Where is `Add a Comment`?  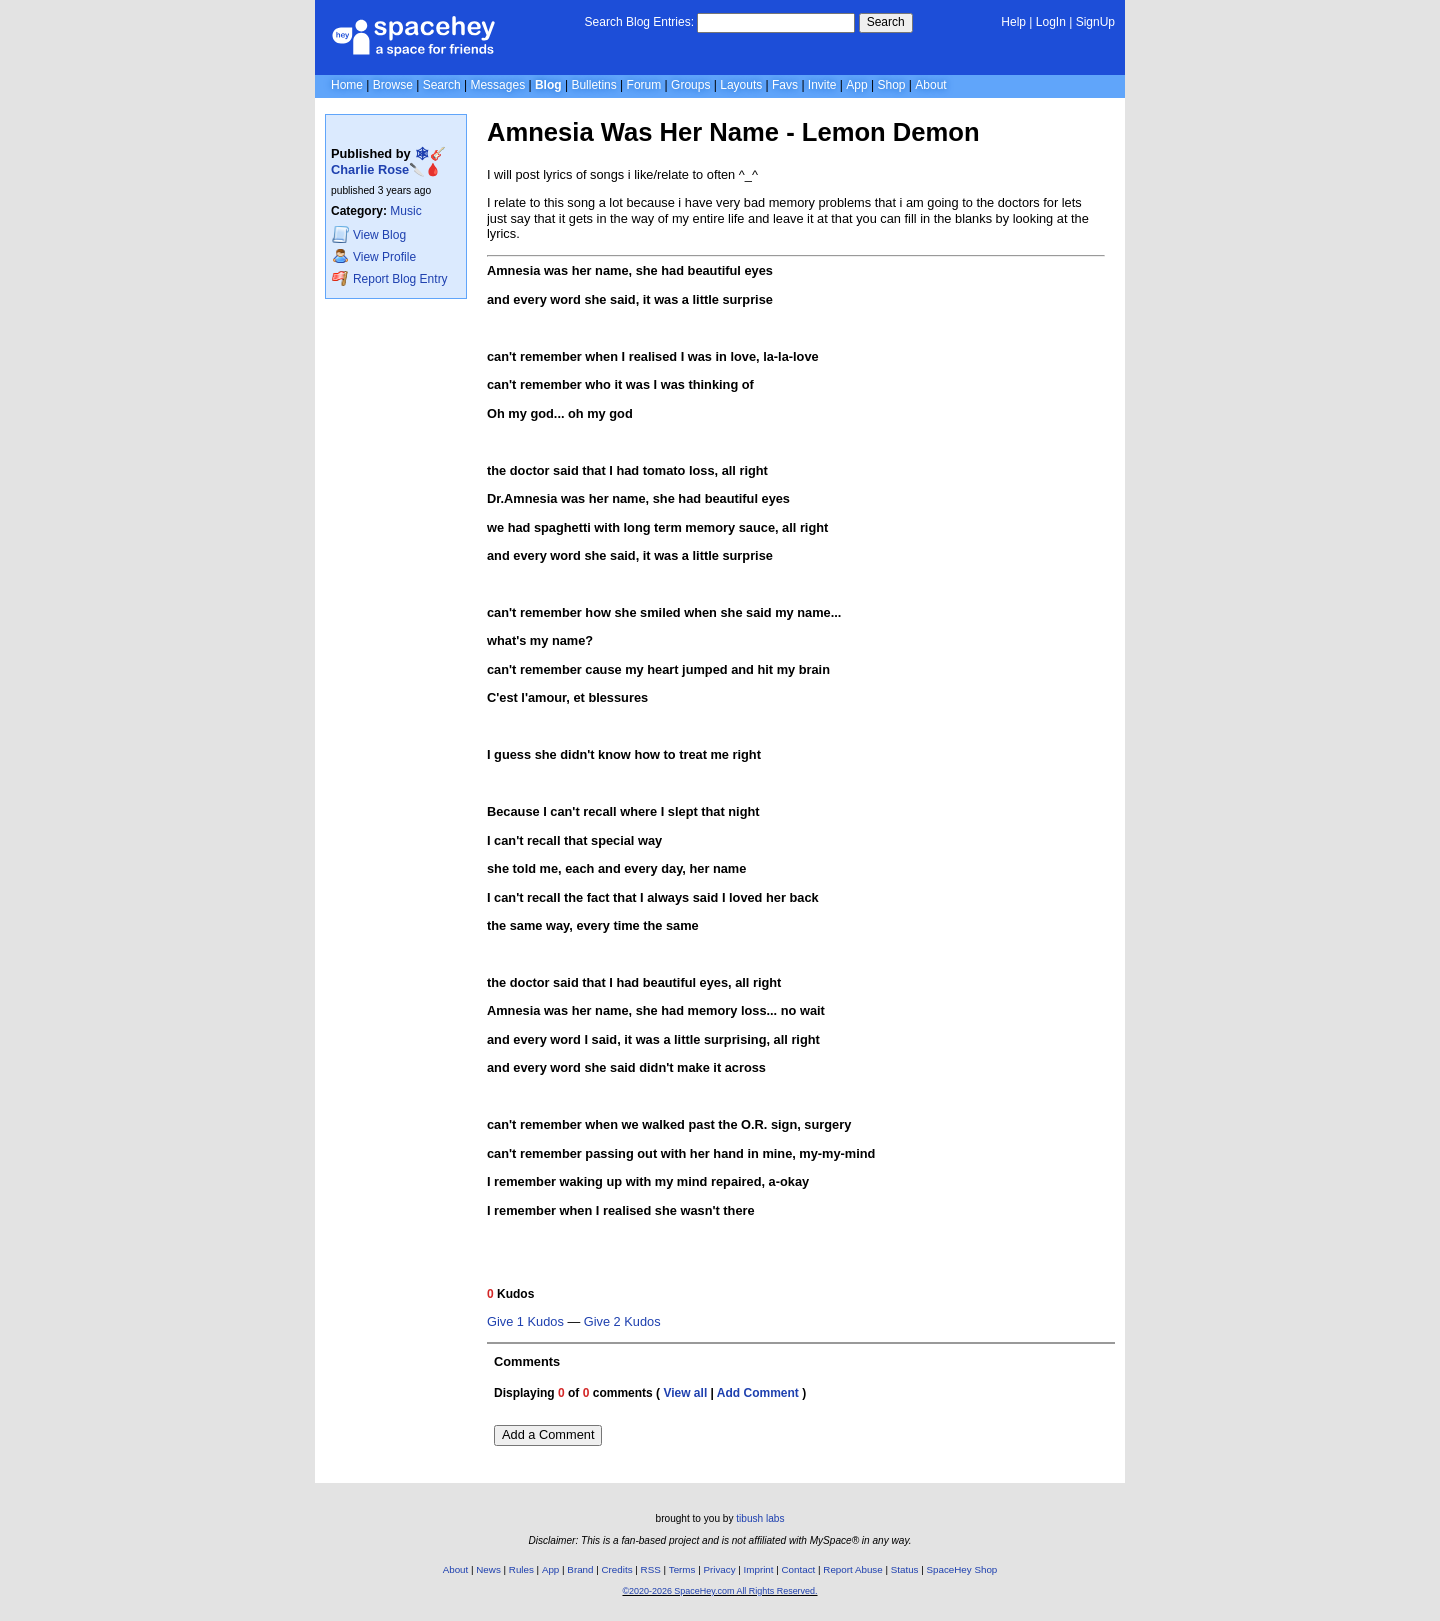 Add a Comment is located at coordinates (548, 1434).